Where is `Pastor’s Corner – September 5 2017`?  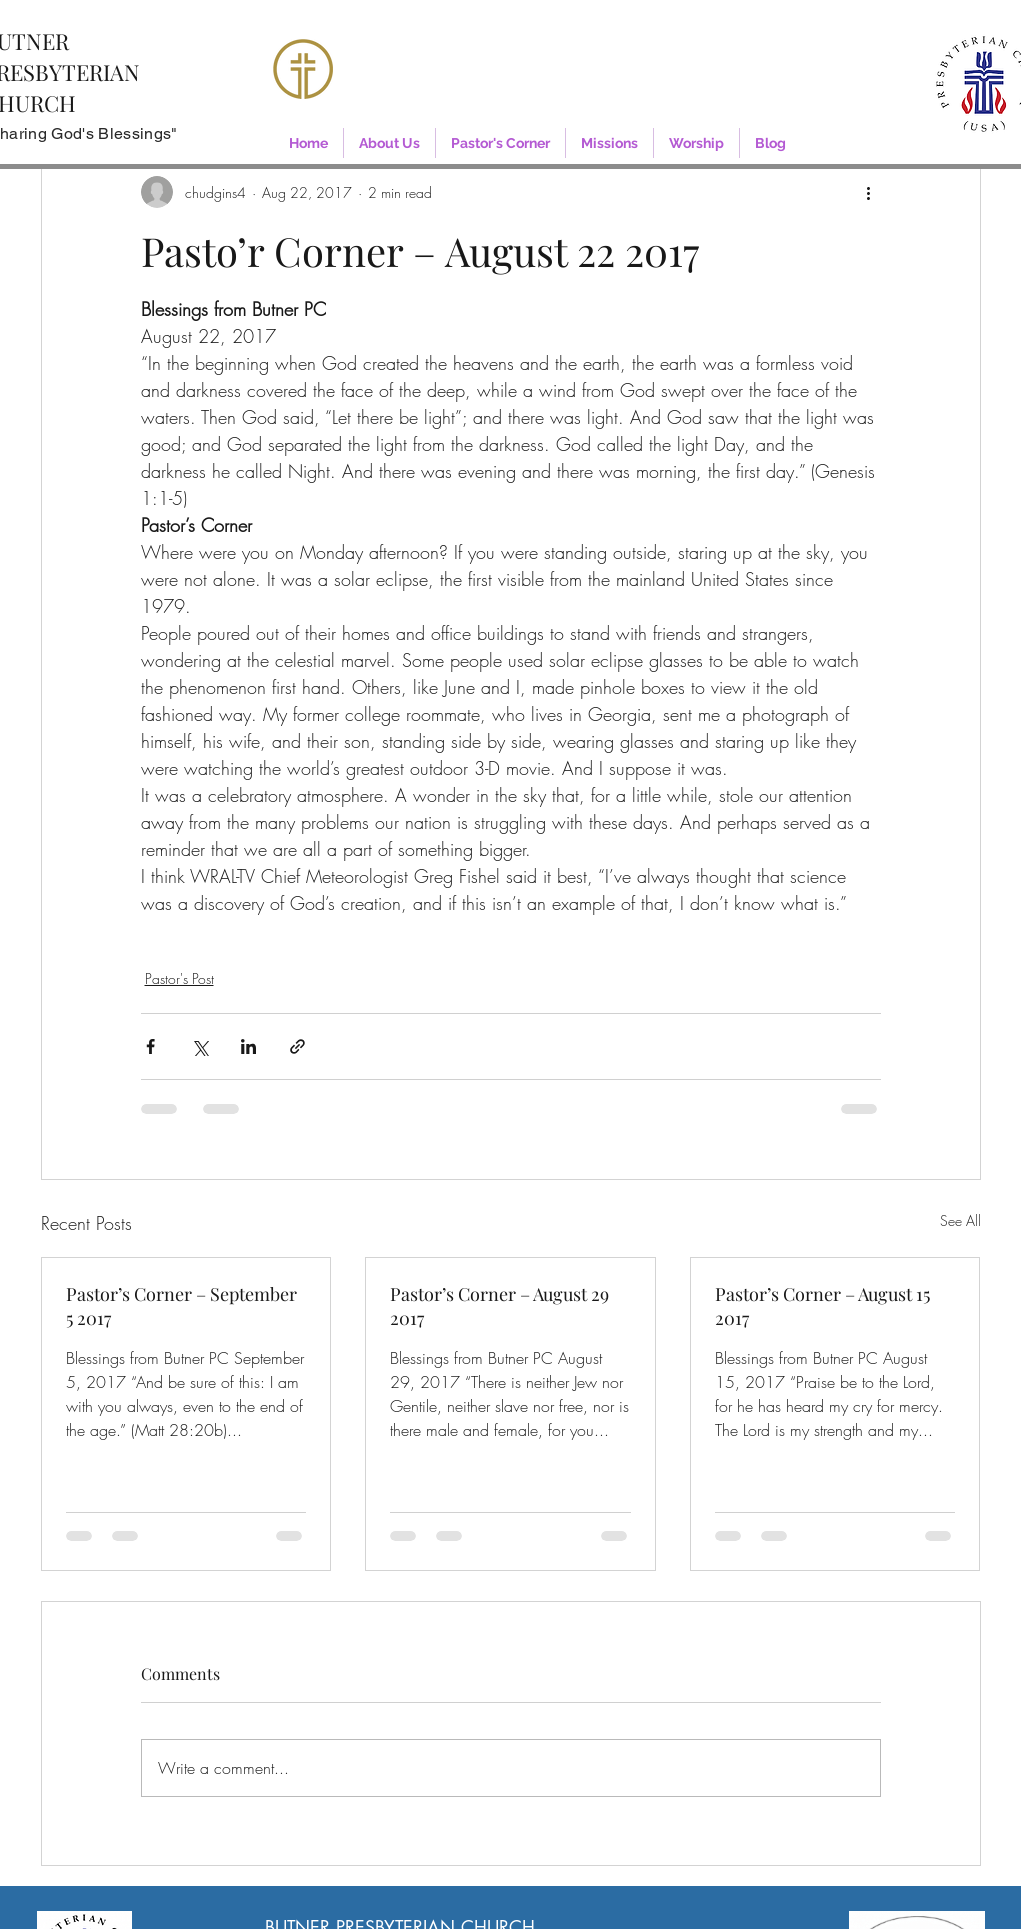 Pastor’s Corner – September 5 2017 is located at coordinates (181, 1306).